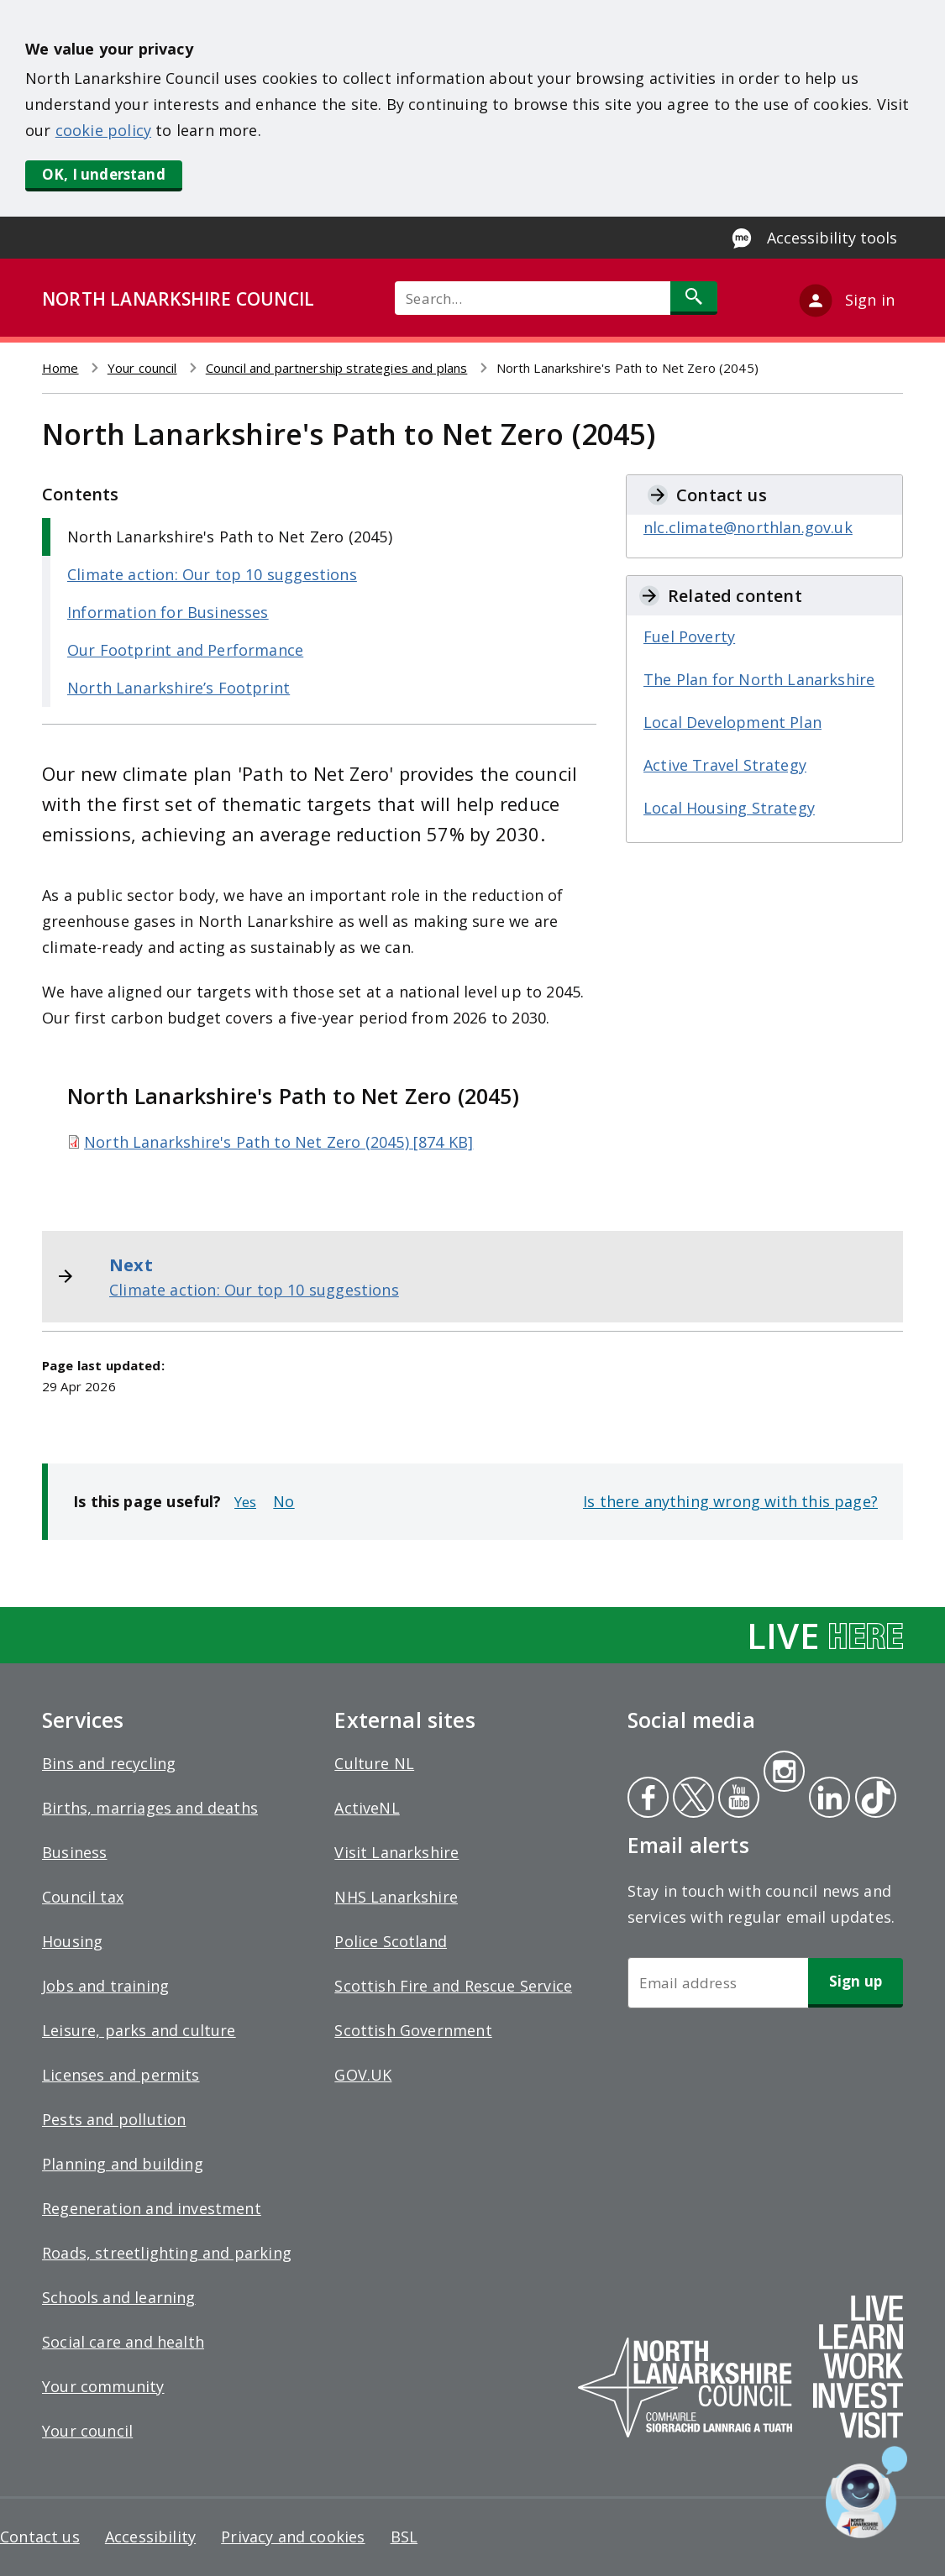  Describe the element at coordinates (105, 1986) in the screenshot. I see `Jobs and training` at that location.